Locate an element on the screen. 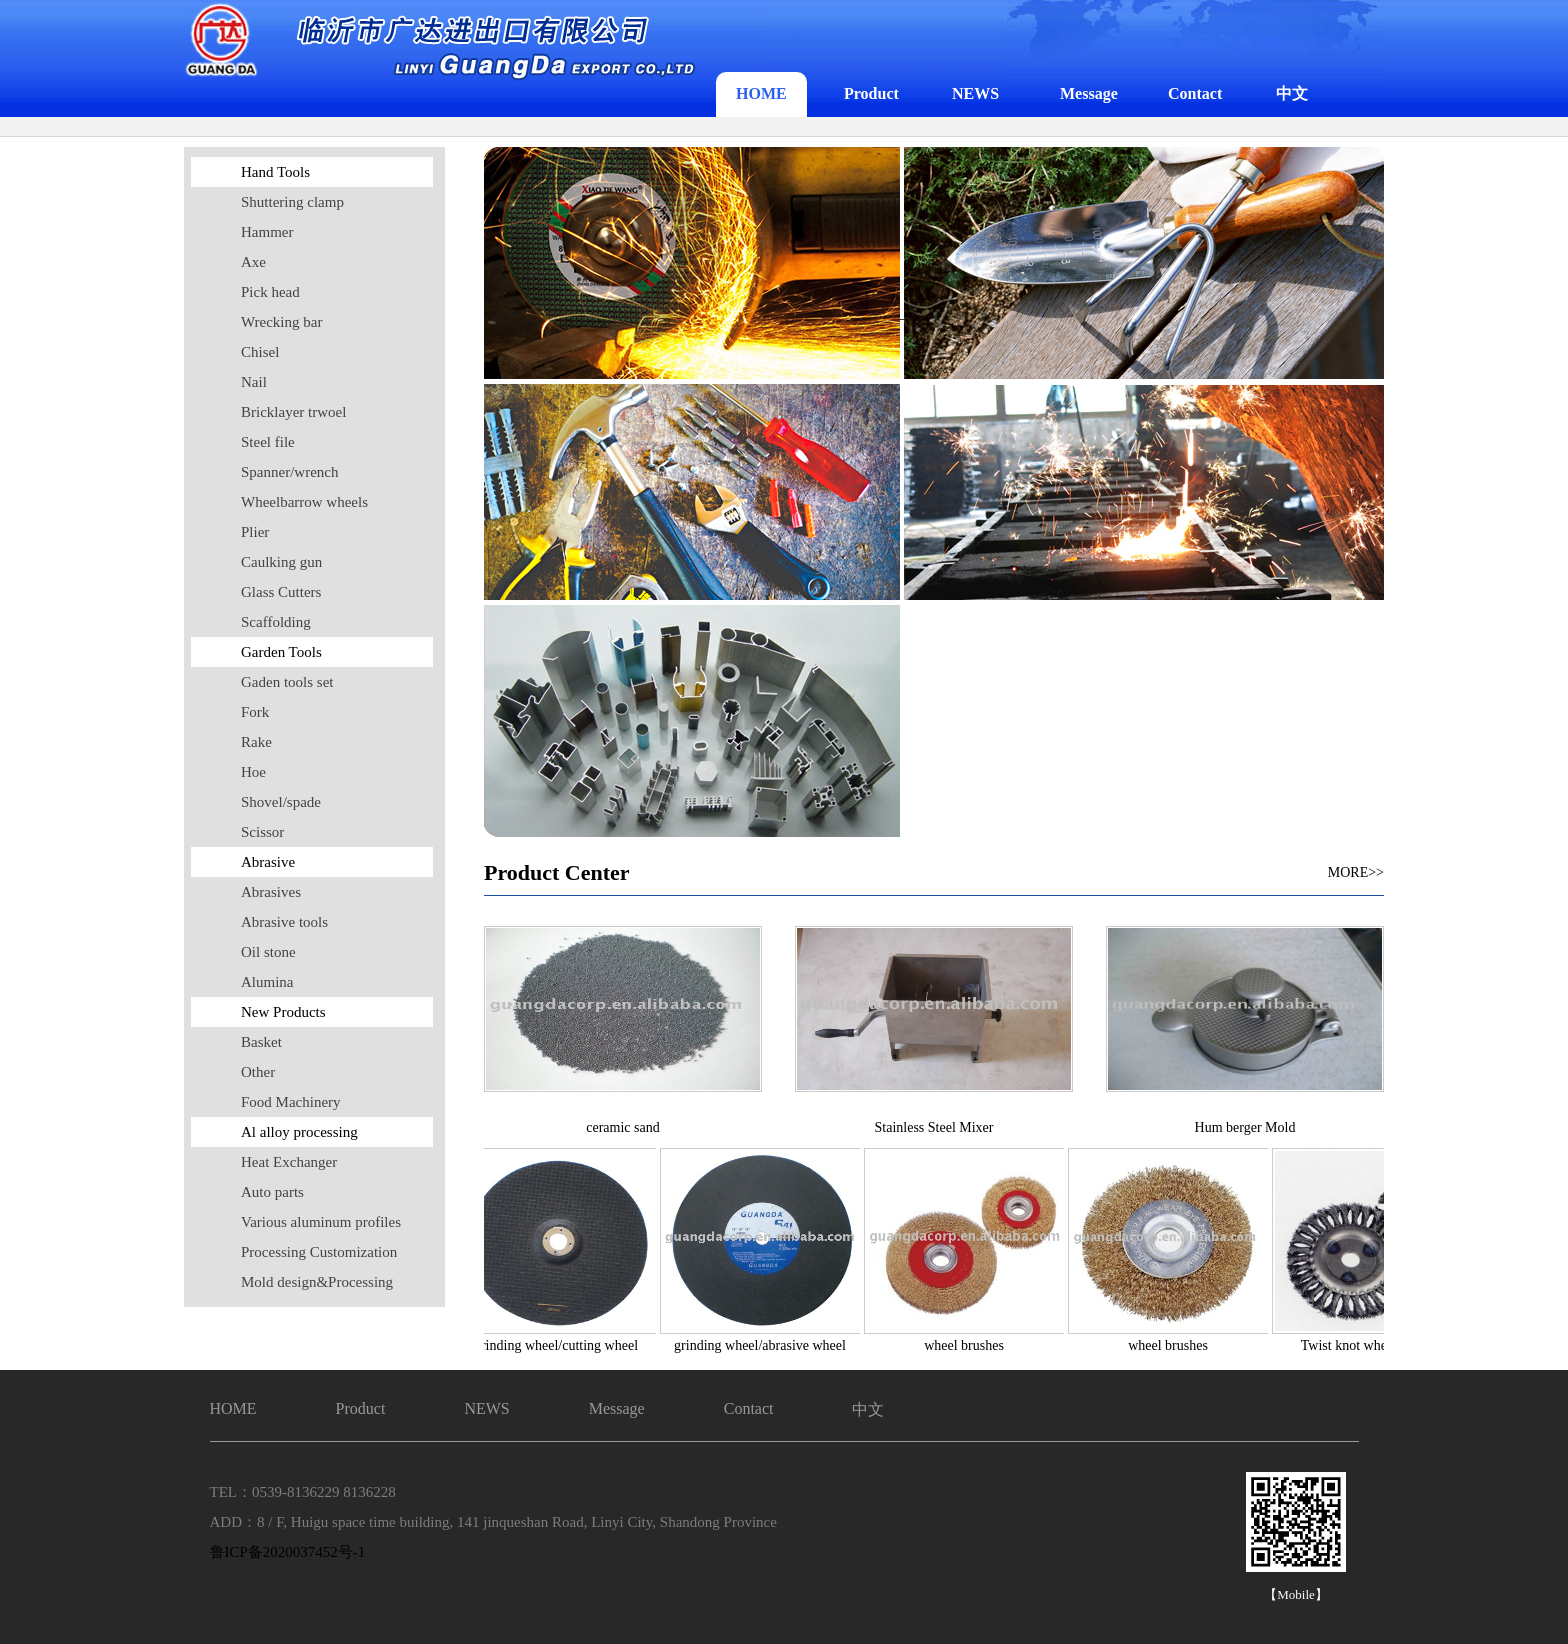 Image resolution: width=1568 pixels, height=1644 pixels. Processing Customization is located at coordinates (319, 1252).